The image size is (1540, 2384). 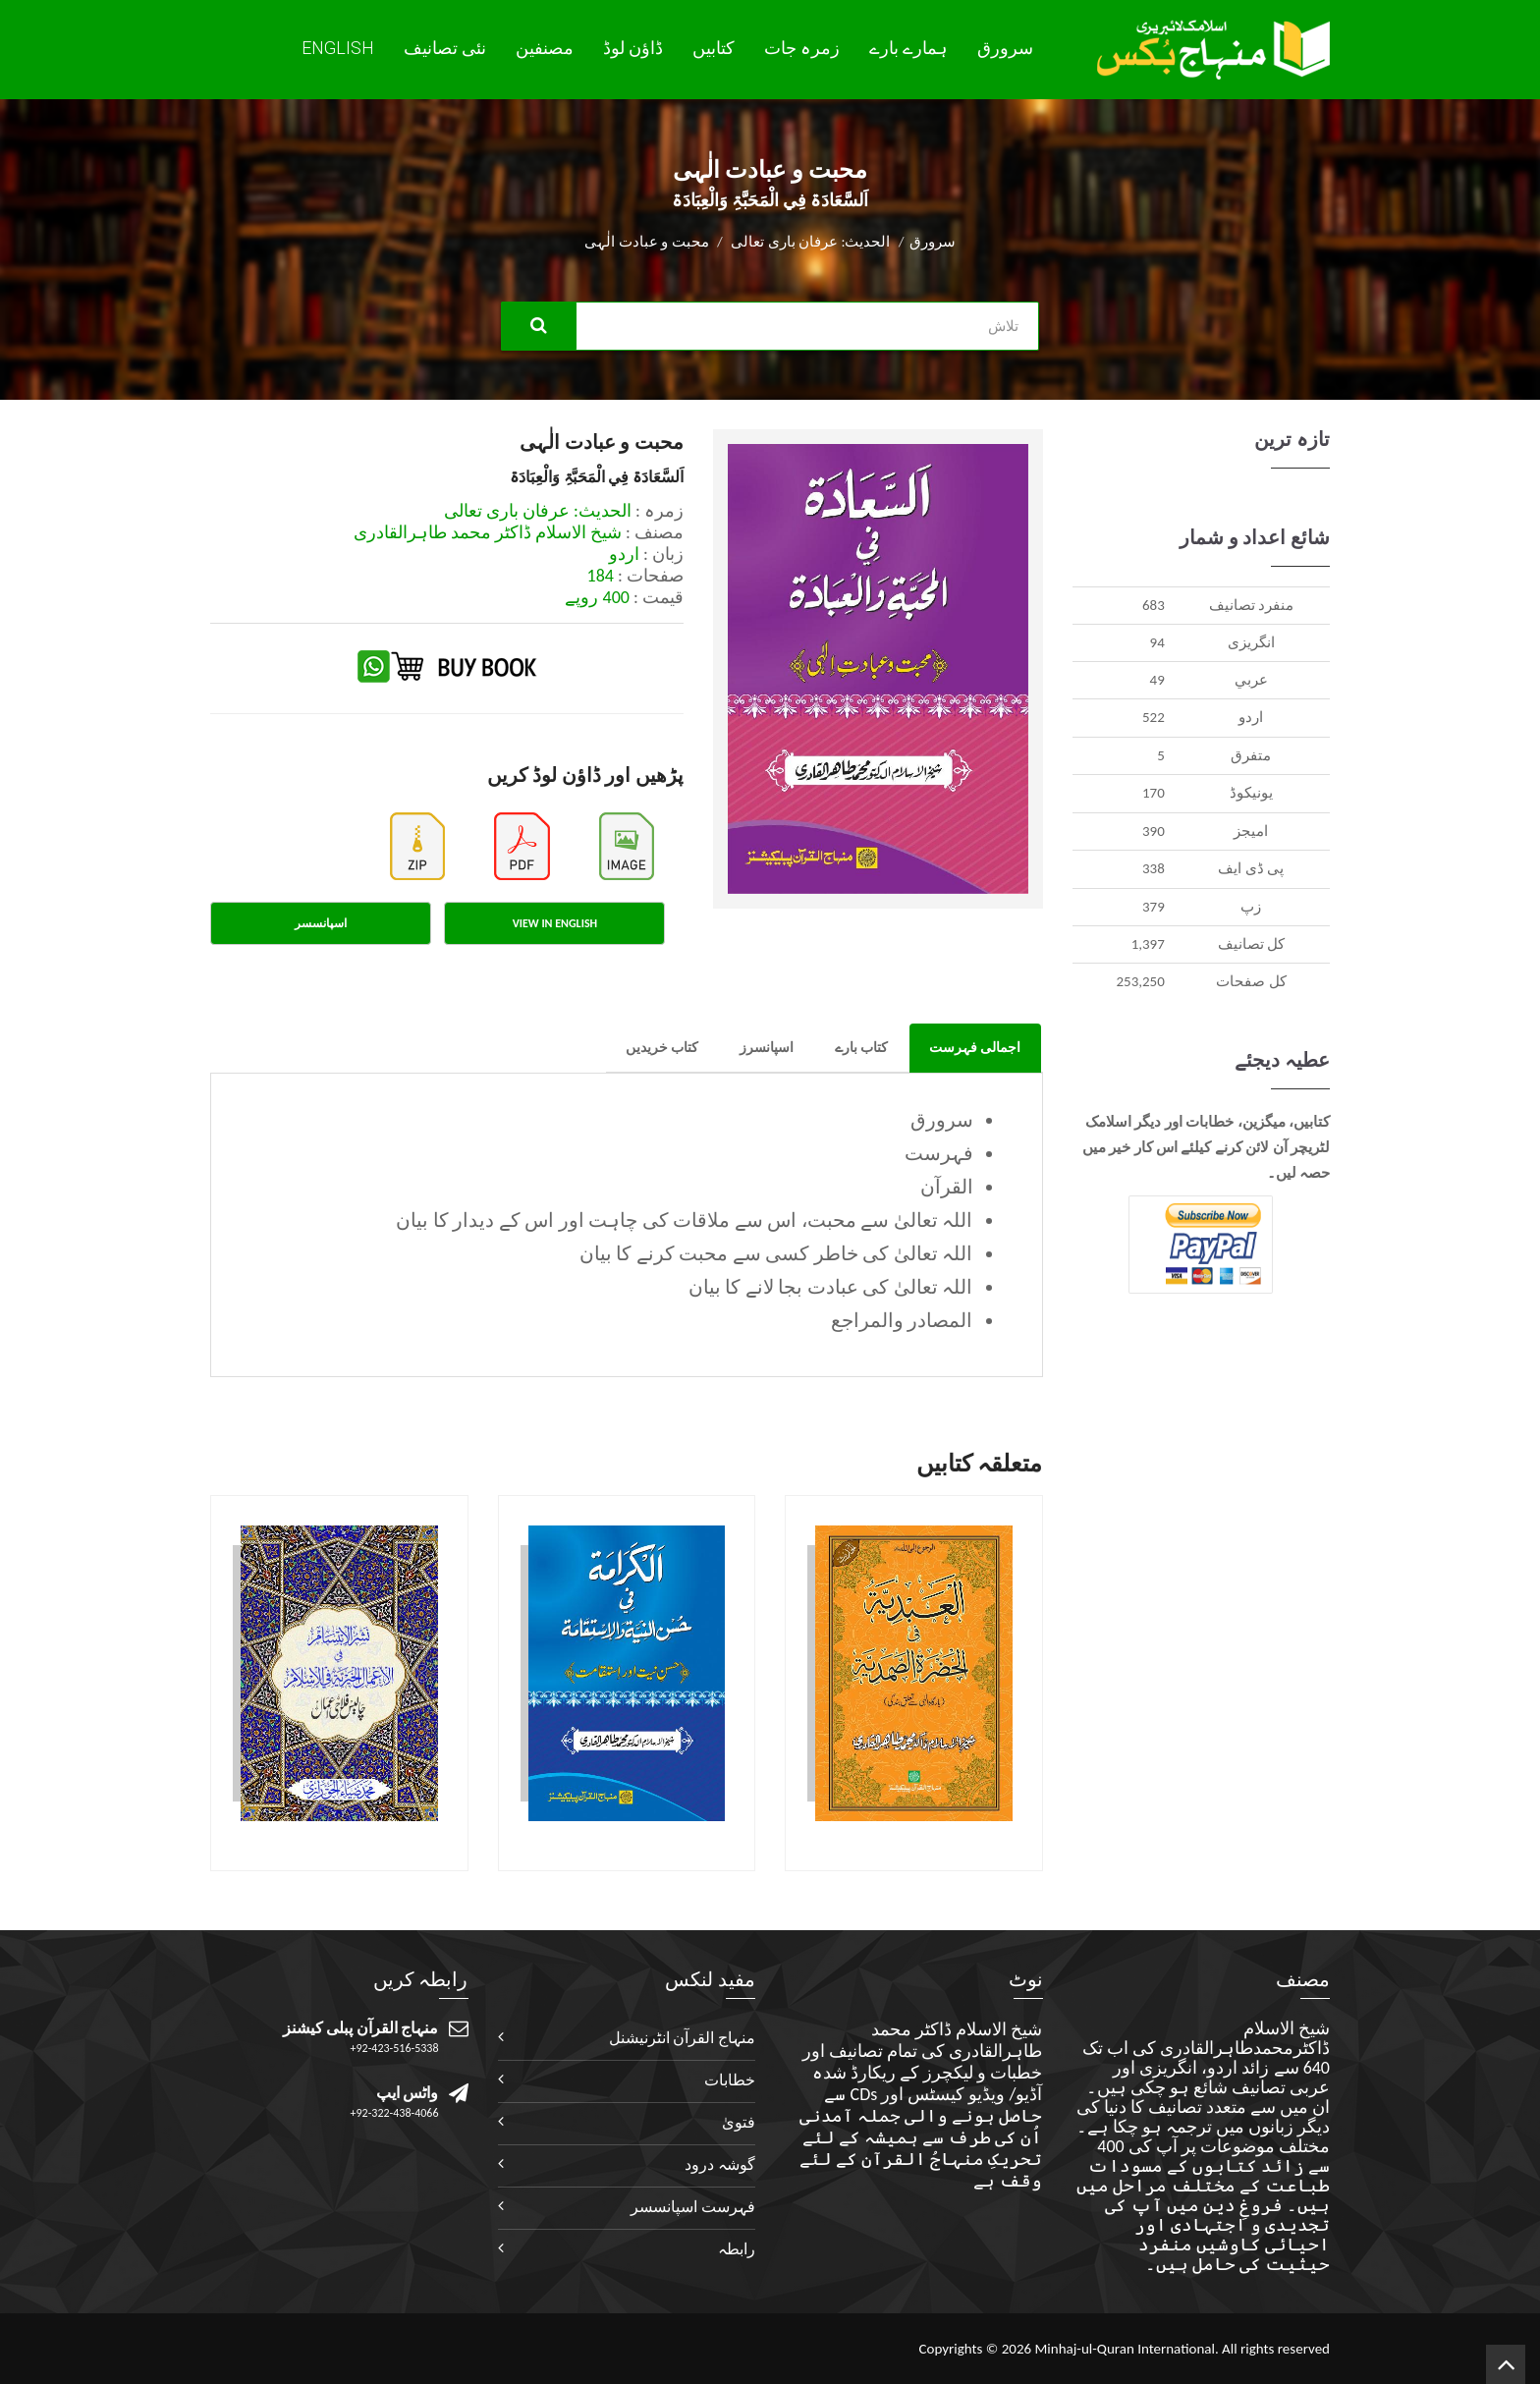 I want to click on 94, so click(x=1157, y=642).